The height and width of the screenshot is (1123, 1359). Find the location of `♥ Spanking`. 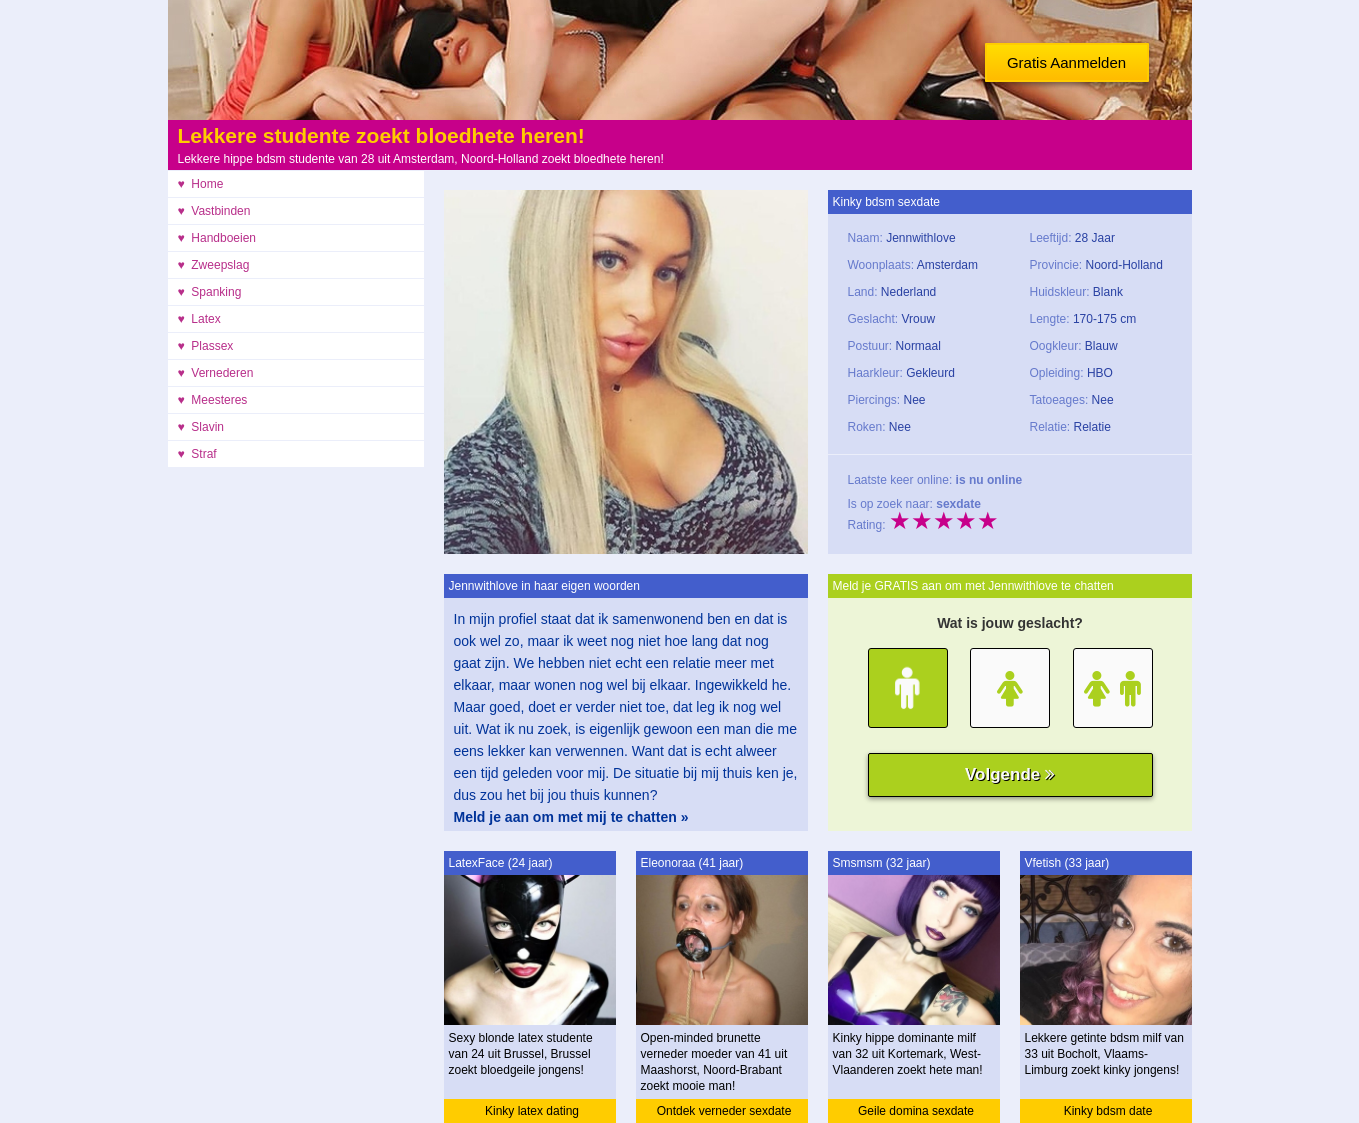

♥ Spanking is located at coordinates (210, 292).